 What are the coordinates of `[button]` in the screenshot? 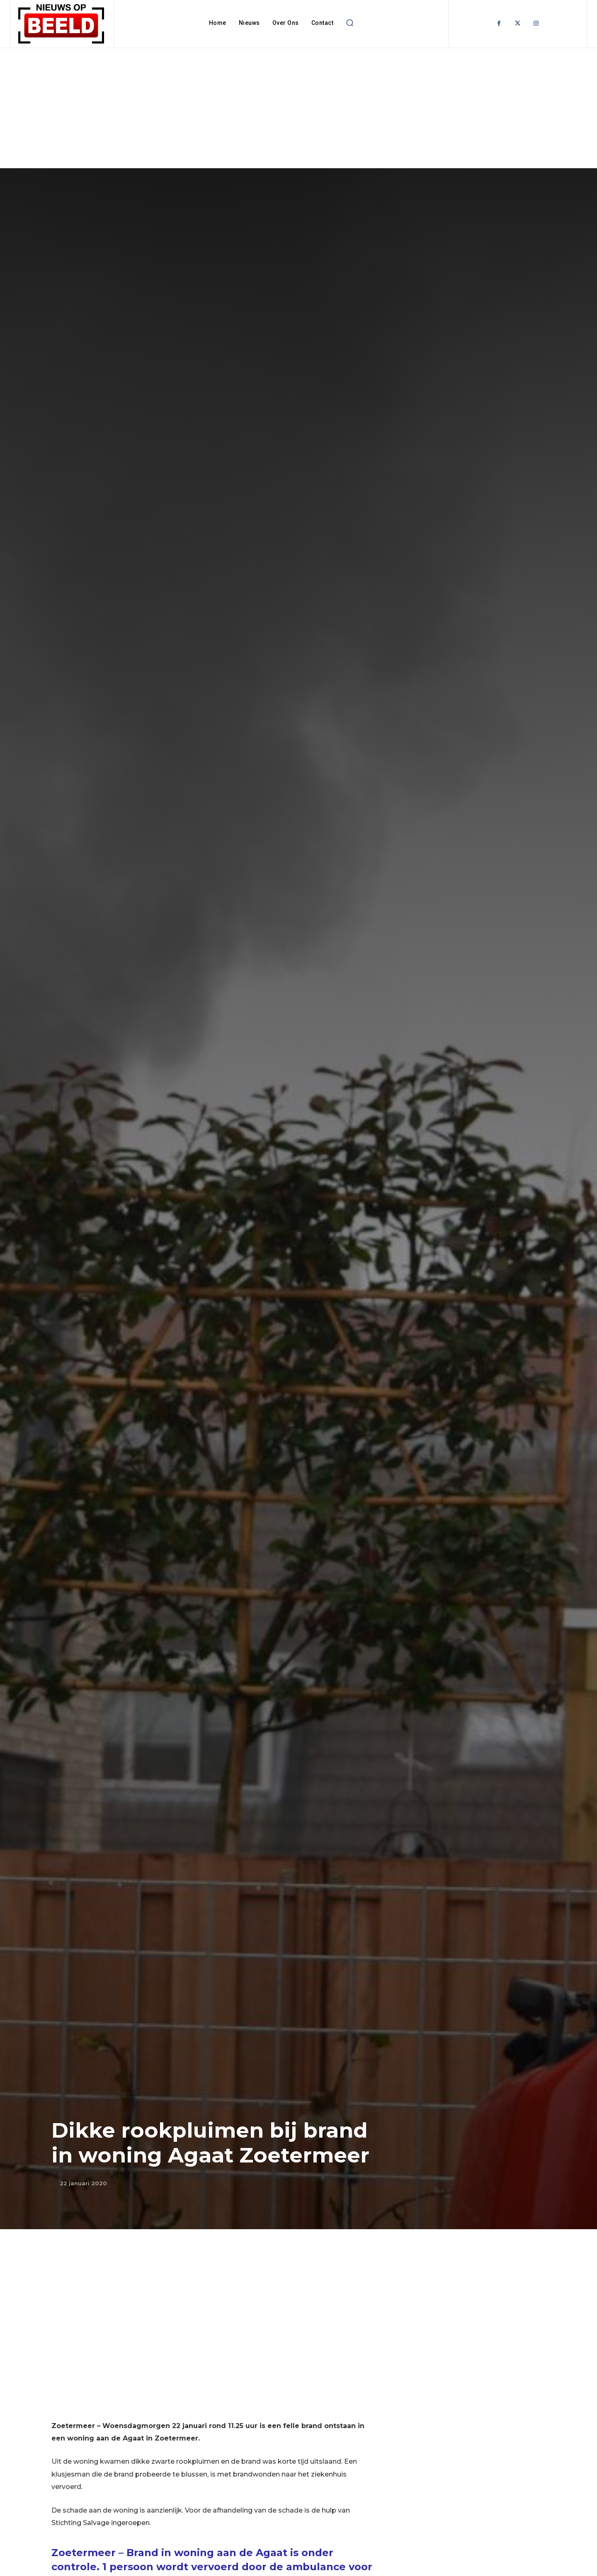 It's located at (349, 23).